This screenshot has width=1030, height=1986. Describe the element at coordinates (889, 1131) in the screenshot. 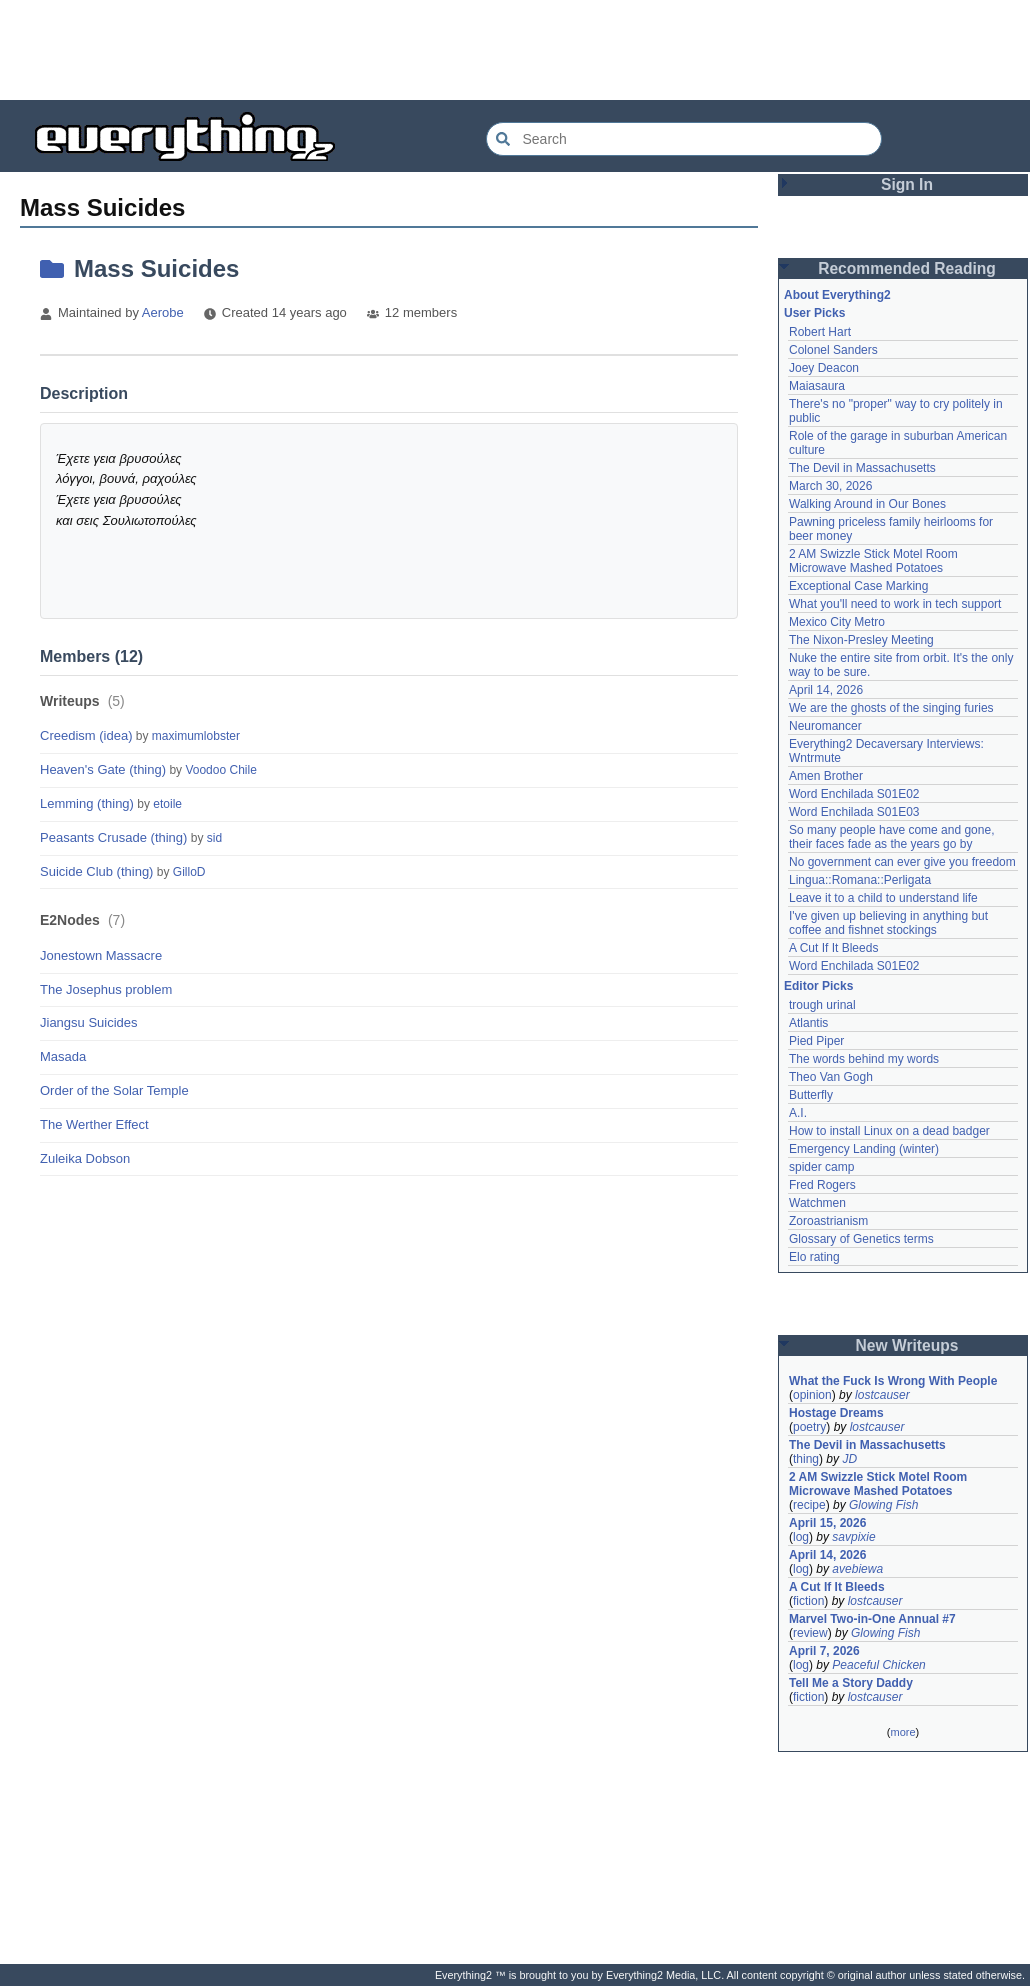

I see `How to install Linux on a dead badger` at that location.